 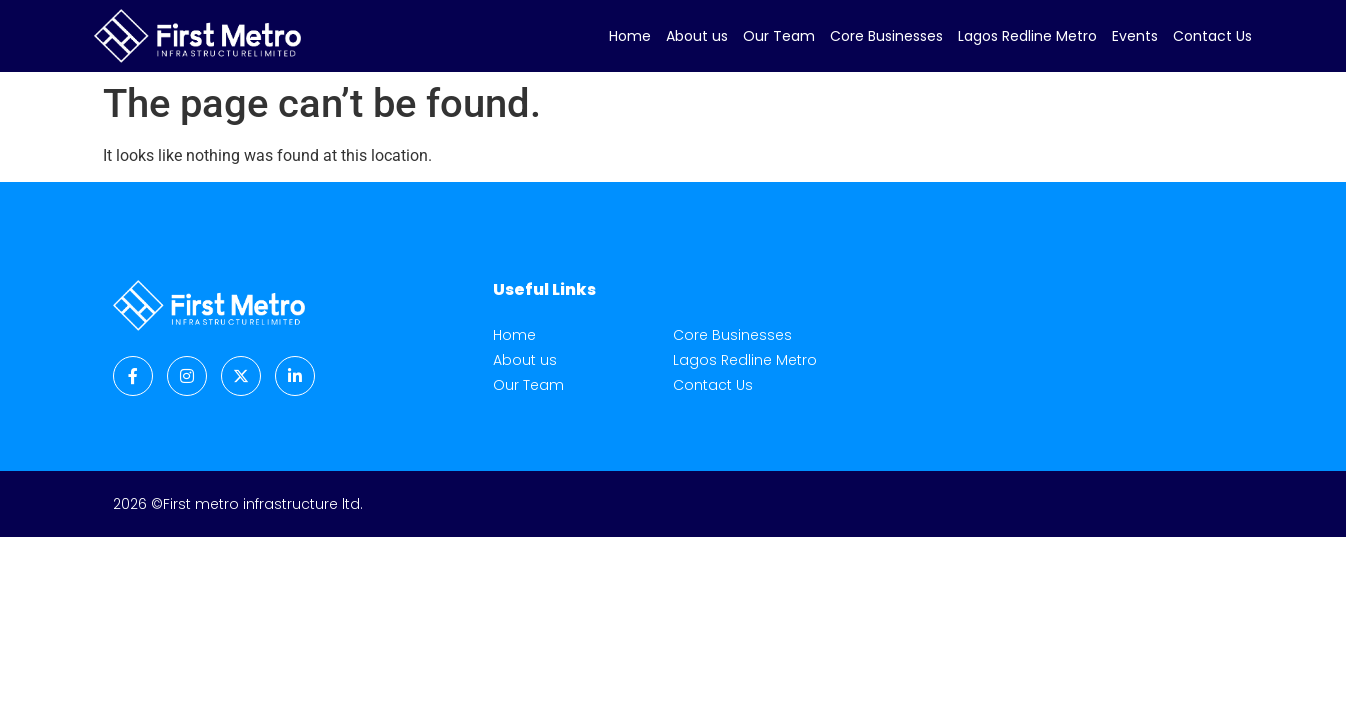 I want to click on [Twitter], so click(x=241, y=376).